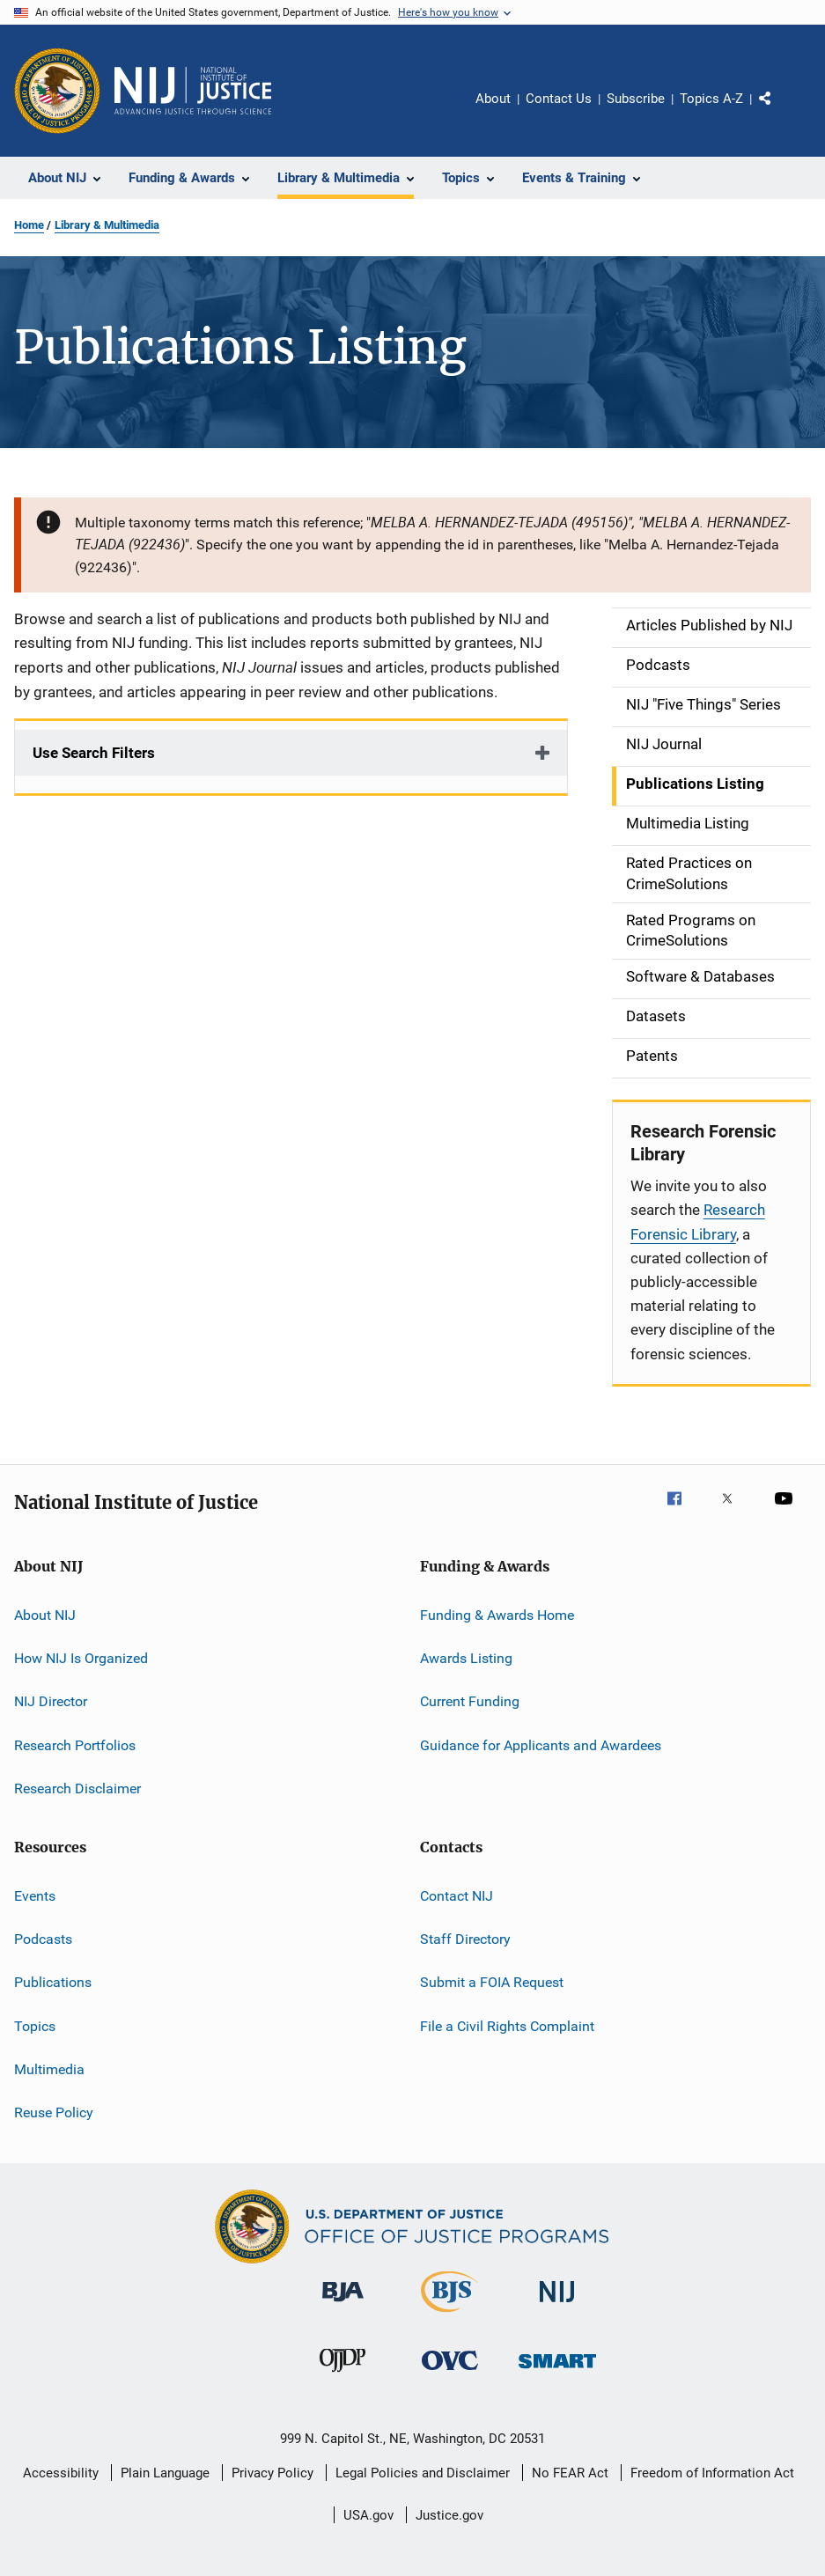 Image resolution: width=825 pixels, height=2576 pixels. I want to click on Research Portfolios, so click(75, 1745).